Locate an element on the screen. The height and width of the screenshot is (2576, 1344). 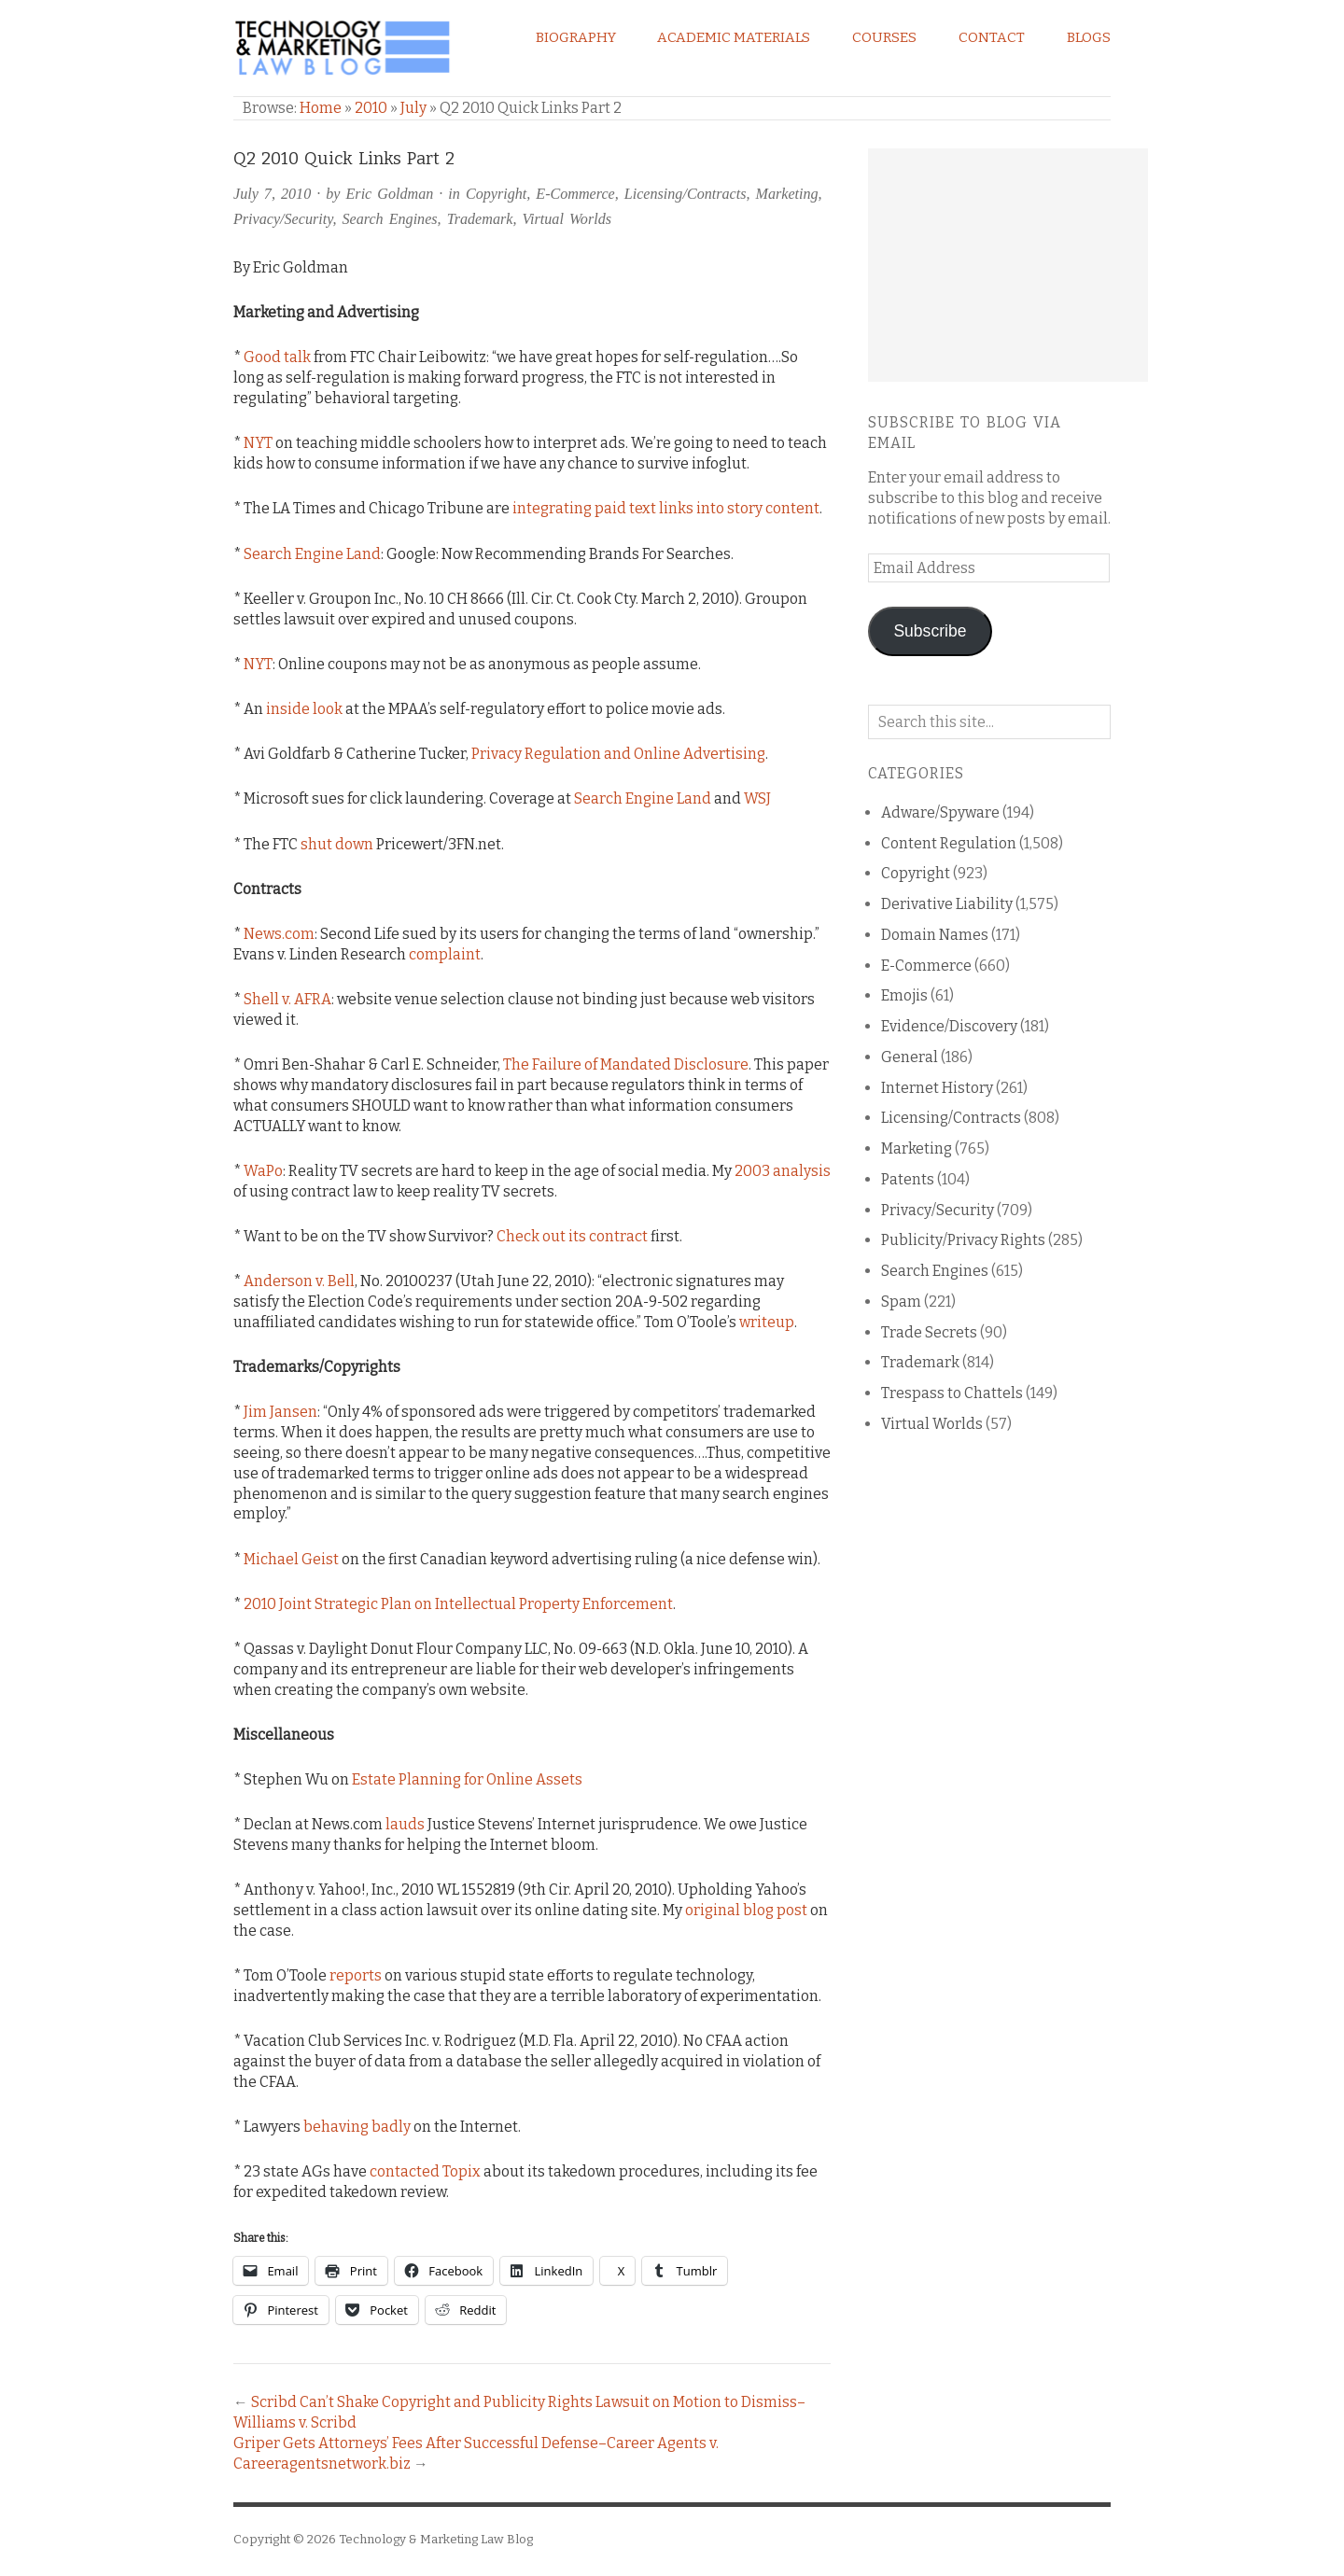
Technology & Marketing Law Blog is located at coordinates (436, 2539).